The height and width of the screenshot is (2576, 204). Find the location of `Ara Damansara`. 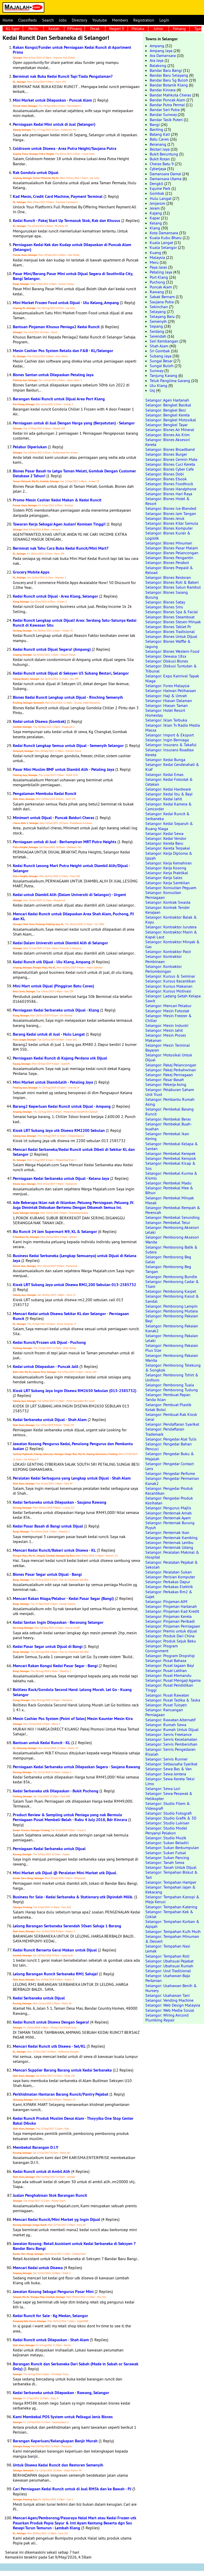

Ara Damansara is located at coordinates (163, 55).